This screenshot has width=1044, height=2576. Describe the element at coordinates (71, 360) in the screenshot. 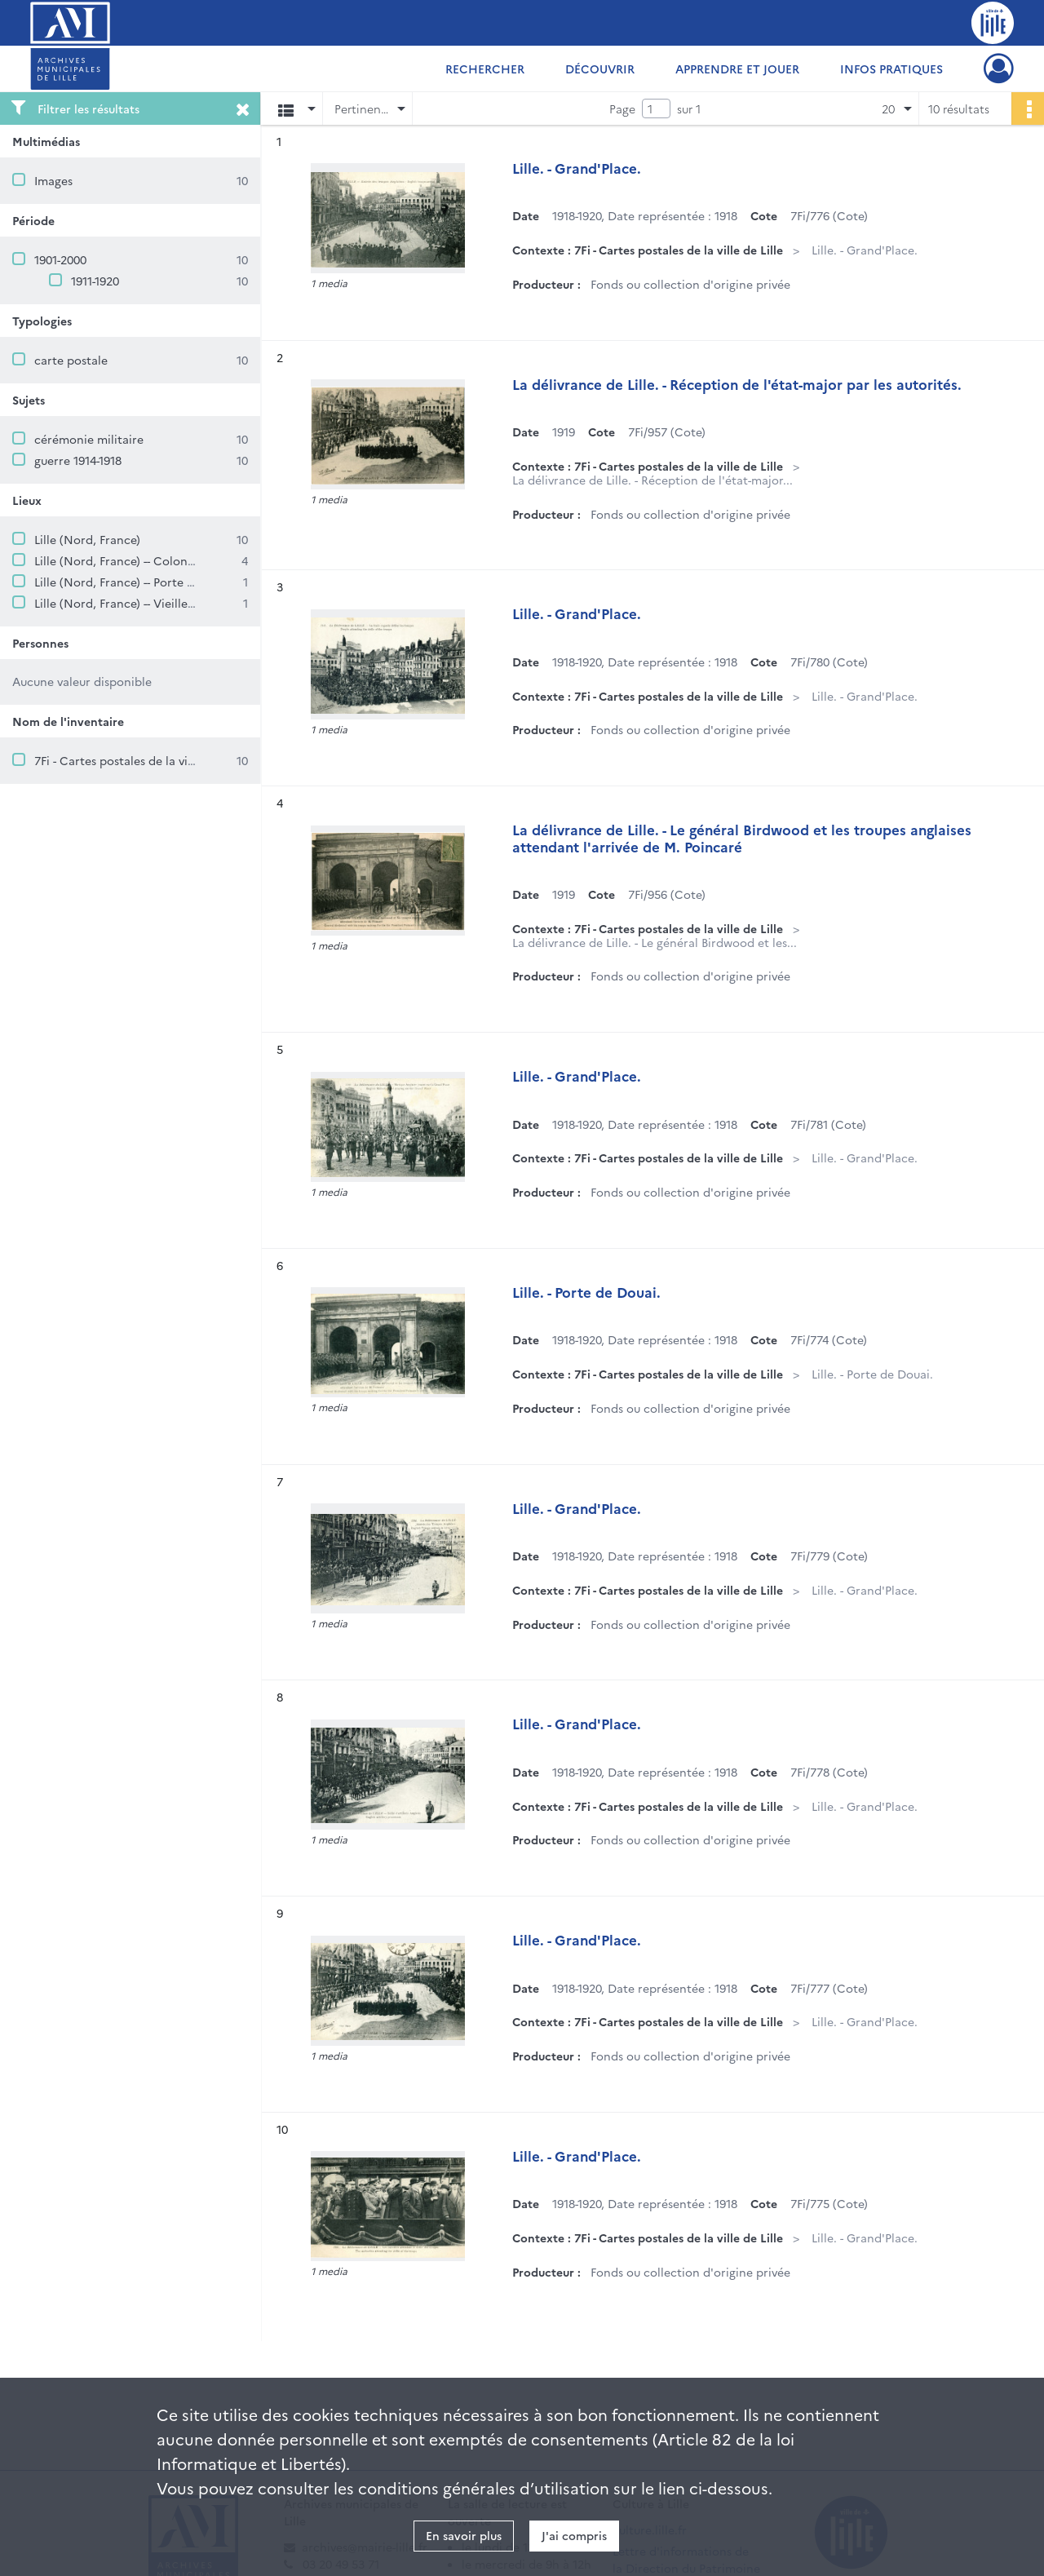

I see `carte postale` at that location.